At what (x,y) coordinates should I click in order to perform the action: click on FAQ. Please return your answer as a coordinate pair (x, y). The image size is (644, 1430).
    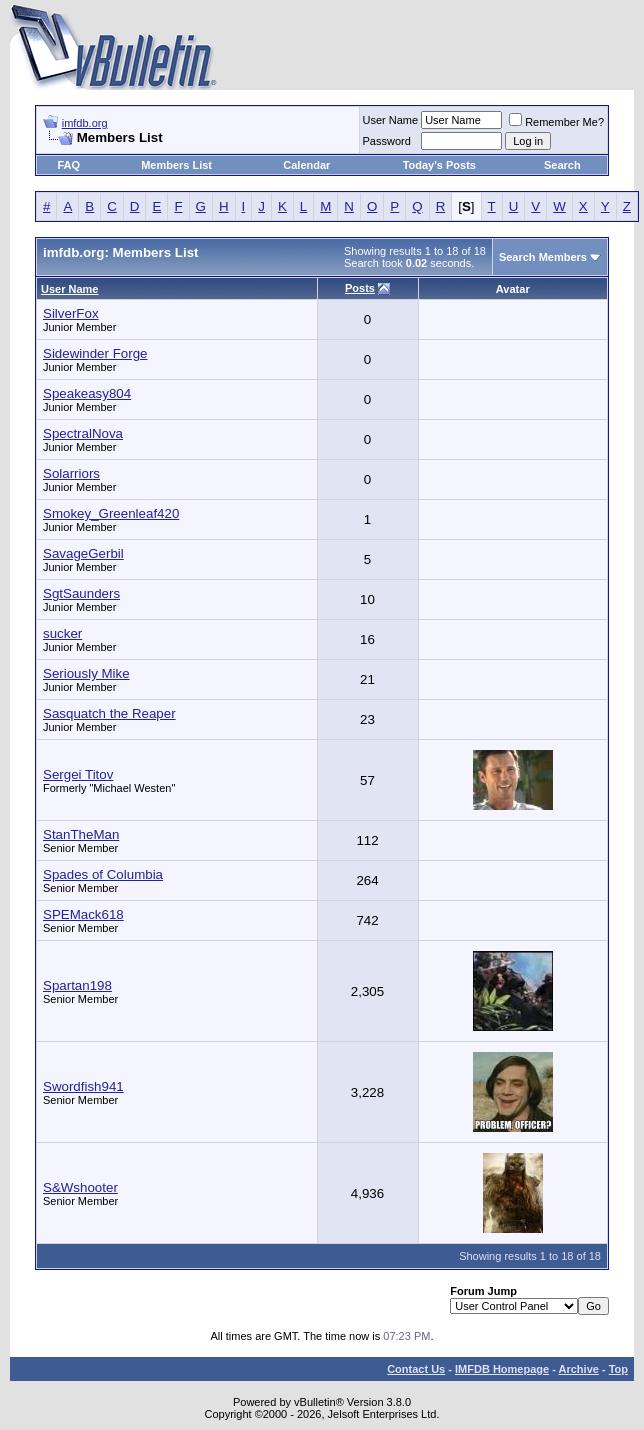
    Looking at the image, I should click on (68, 165).